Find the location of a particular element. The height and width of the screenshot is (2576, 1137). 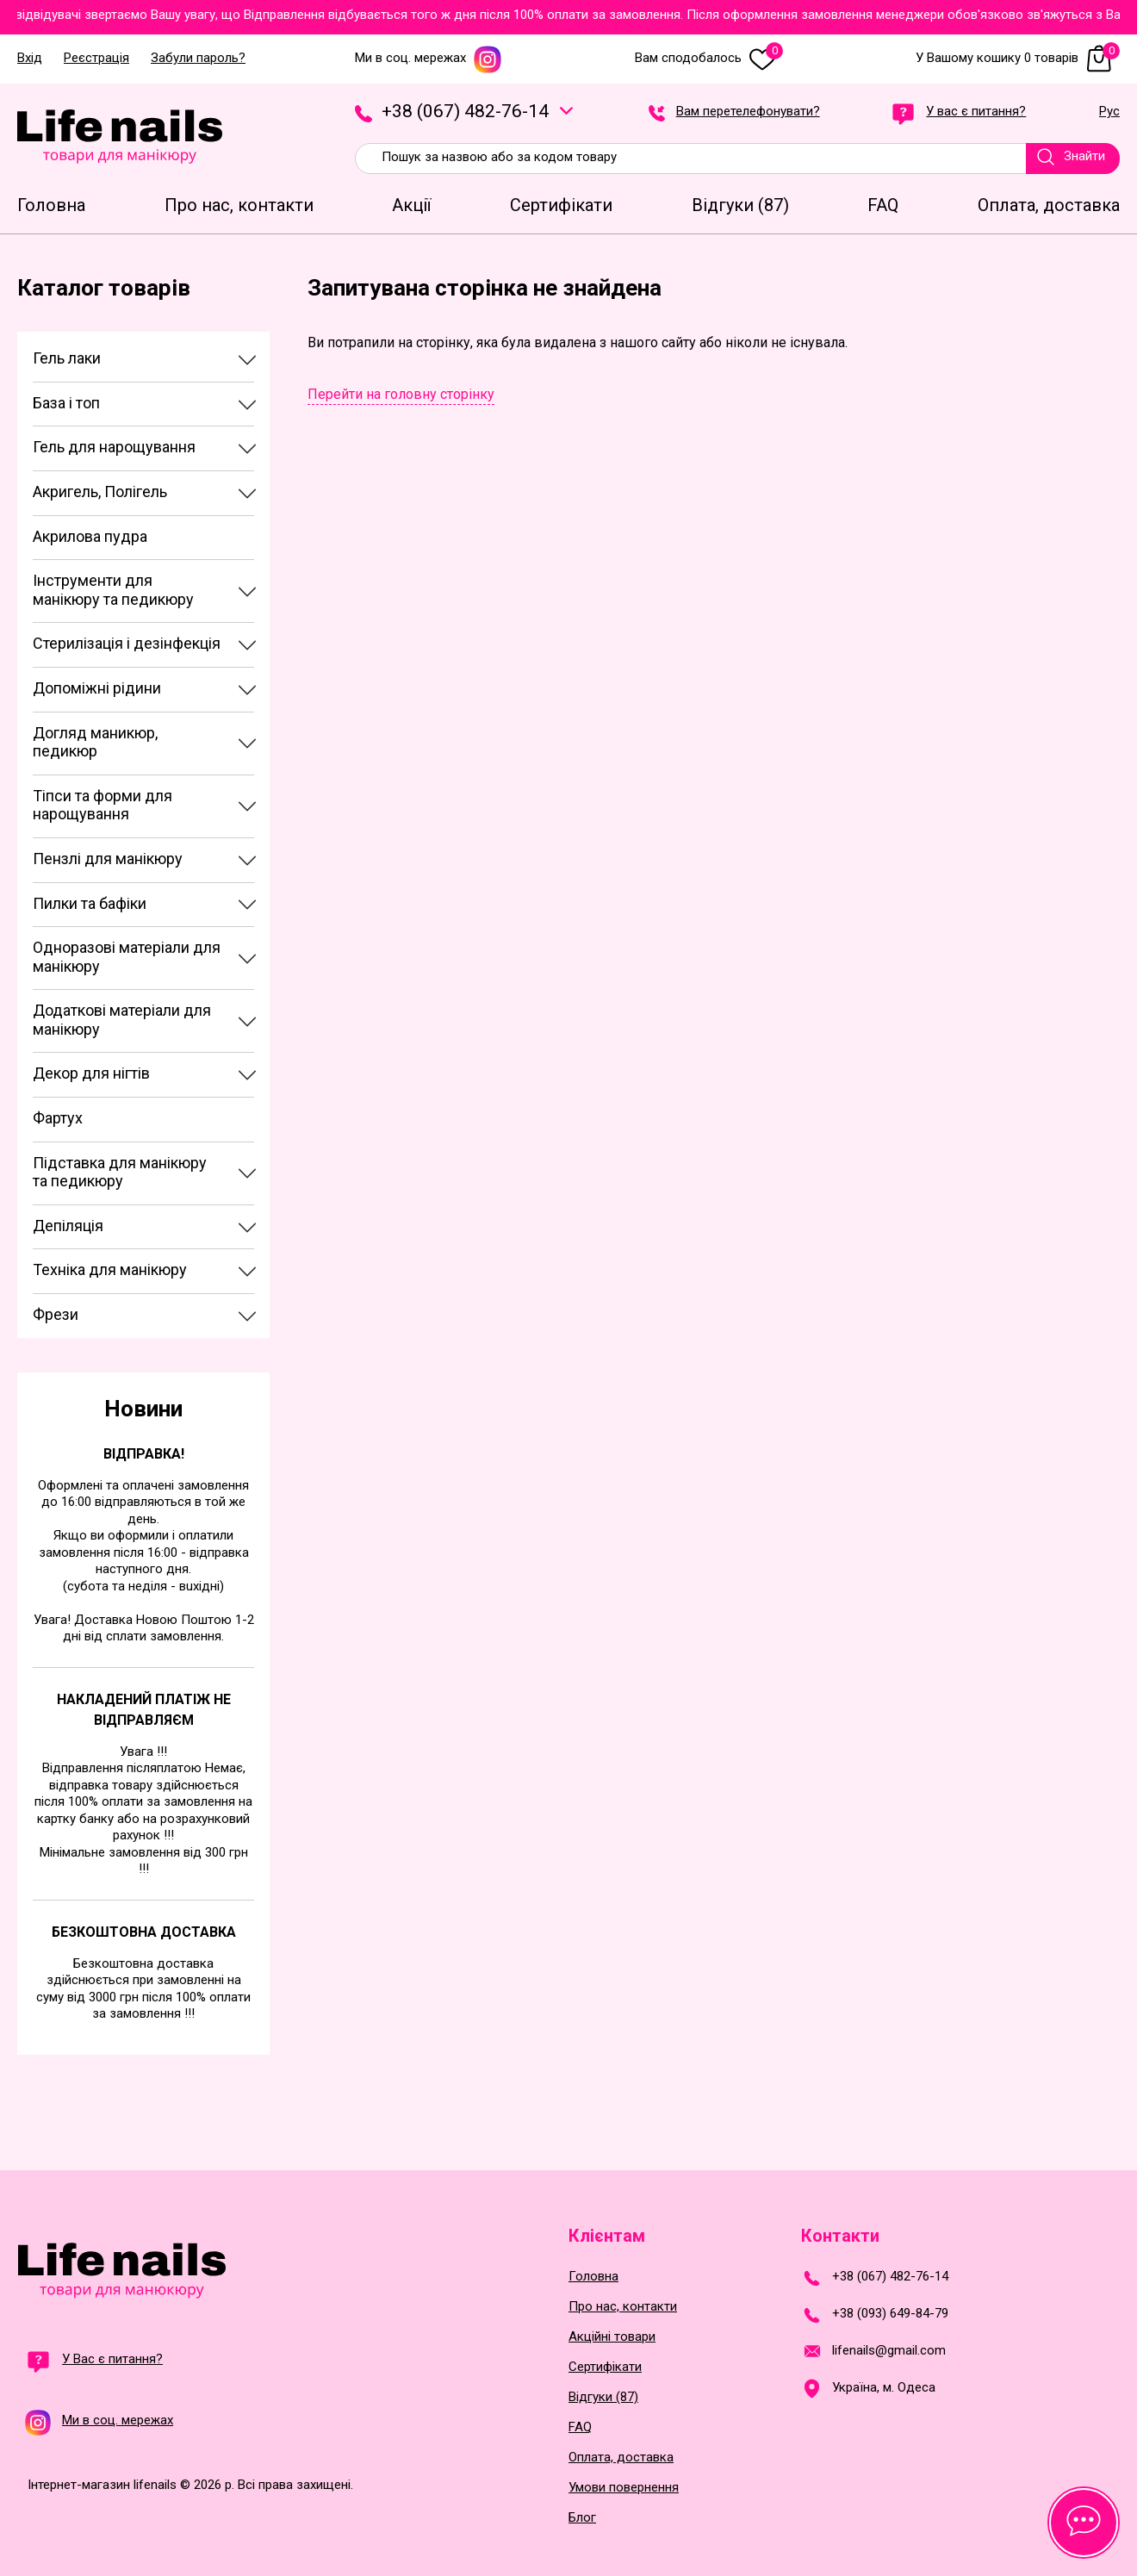

Відправка! is located at coordinates (143, 1454).